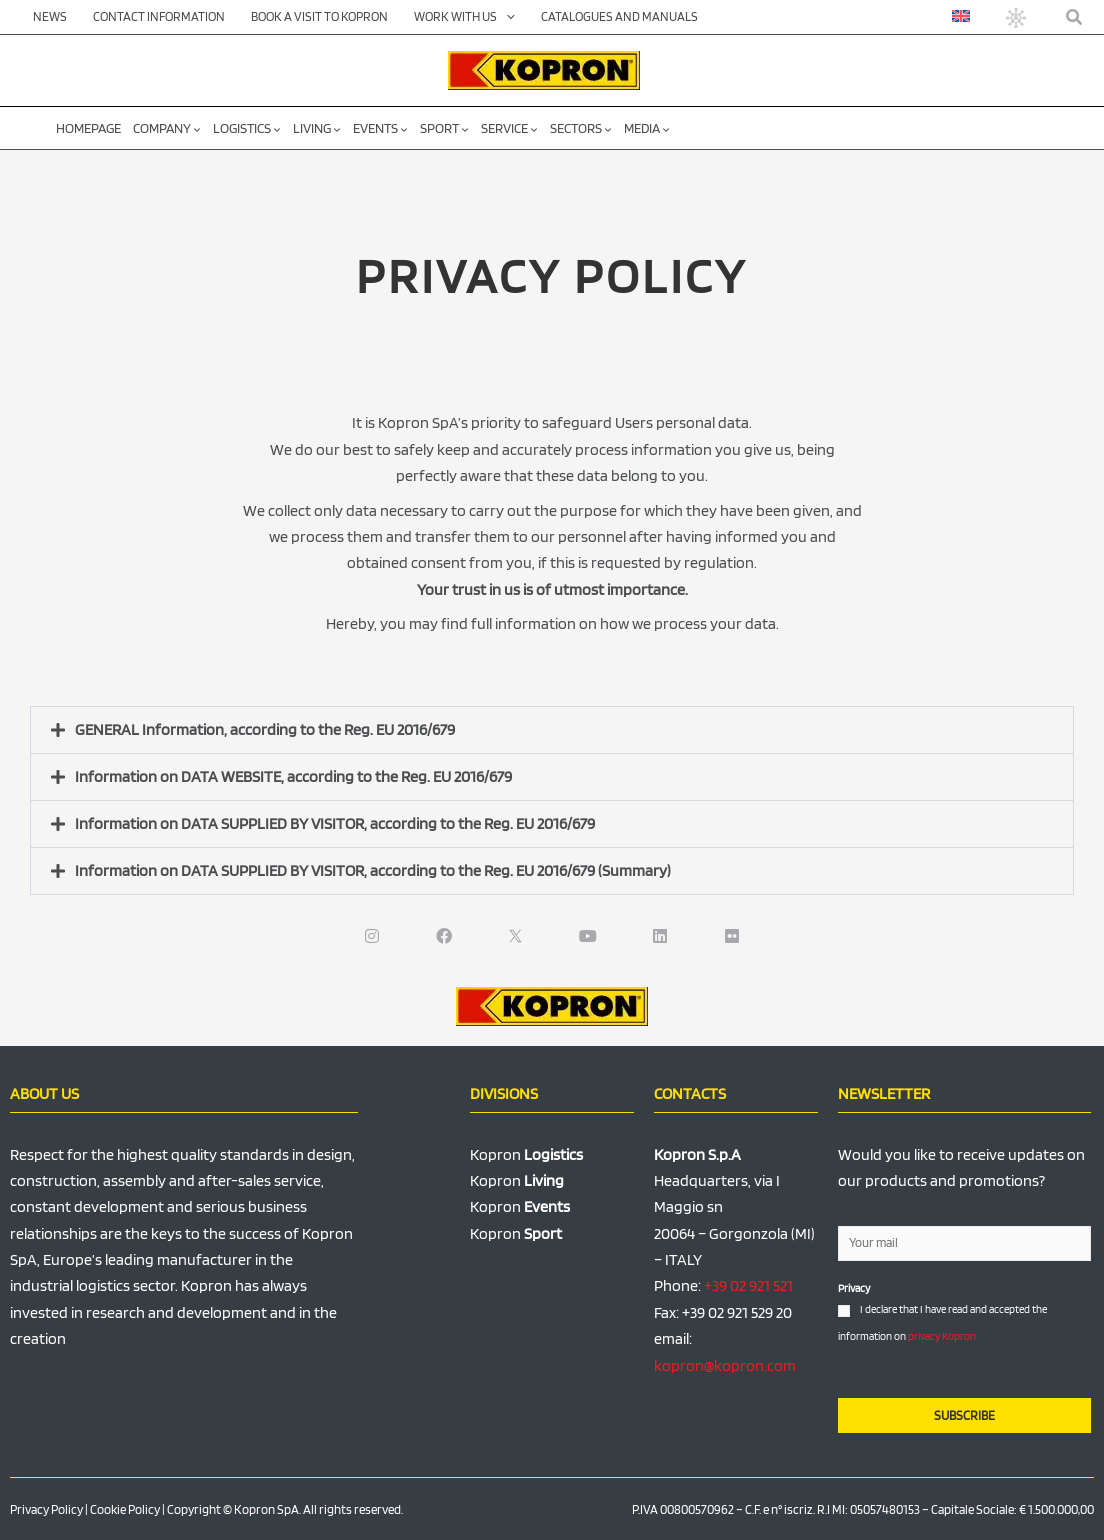 This screenshot has width=1104, height=1540. What do you see at coordinates (506, 17) in the screenshot?
I see `[application]` at bounding box center [506, 17].